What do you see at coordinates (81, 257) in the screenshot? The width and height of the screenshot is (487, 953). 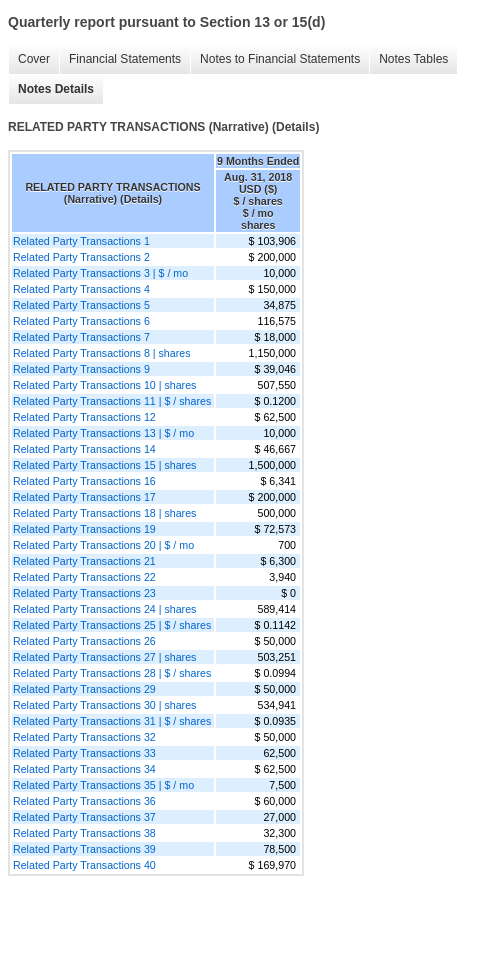 I see `Related Party Transactions 2` at bounding box center [81, 257].